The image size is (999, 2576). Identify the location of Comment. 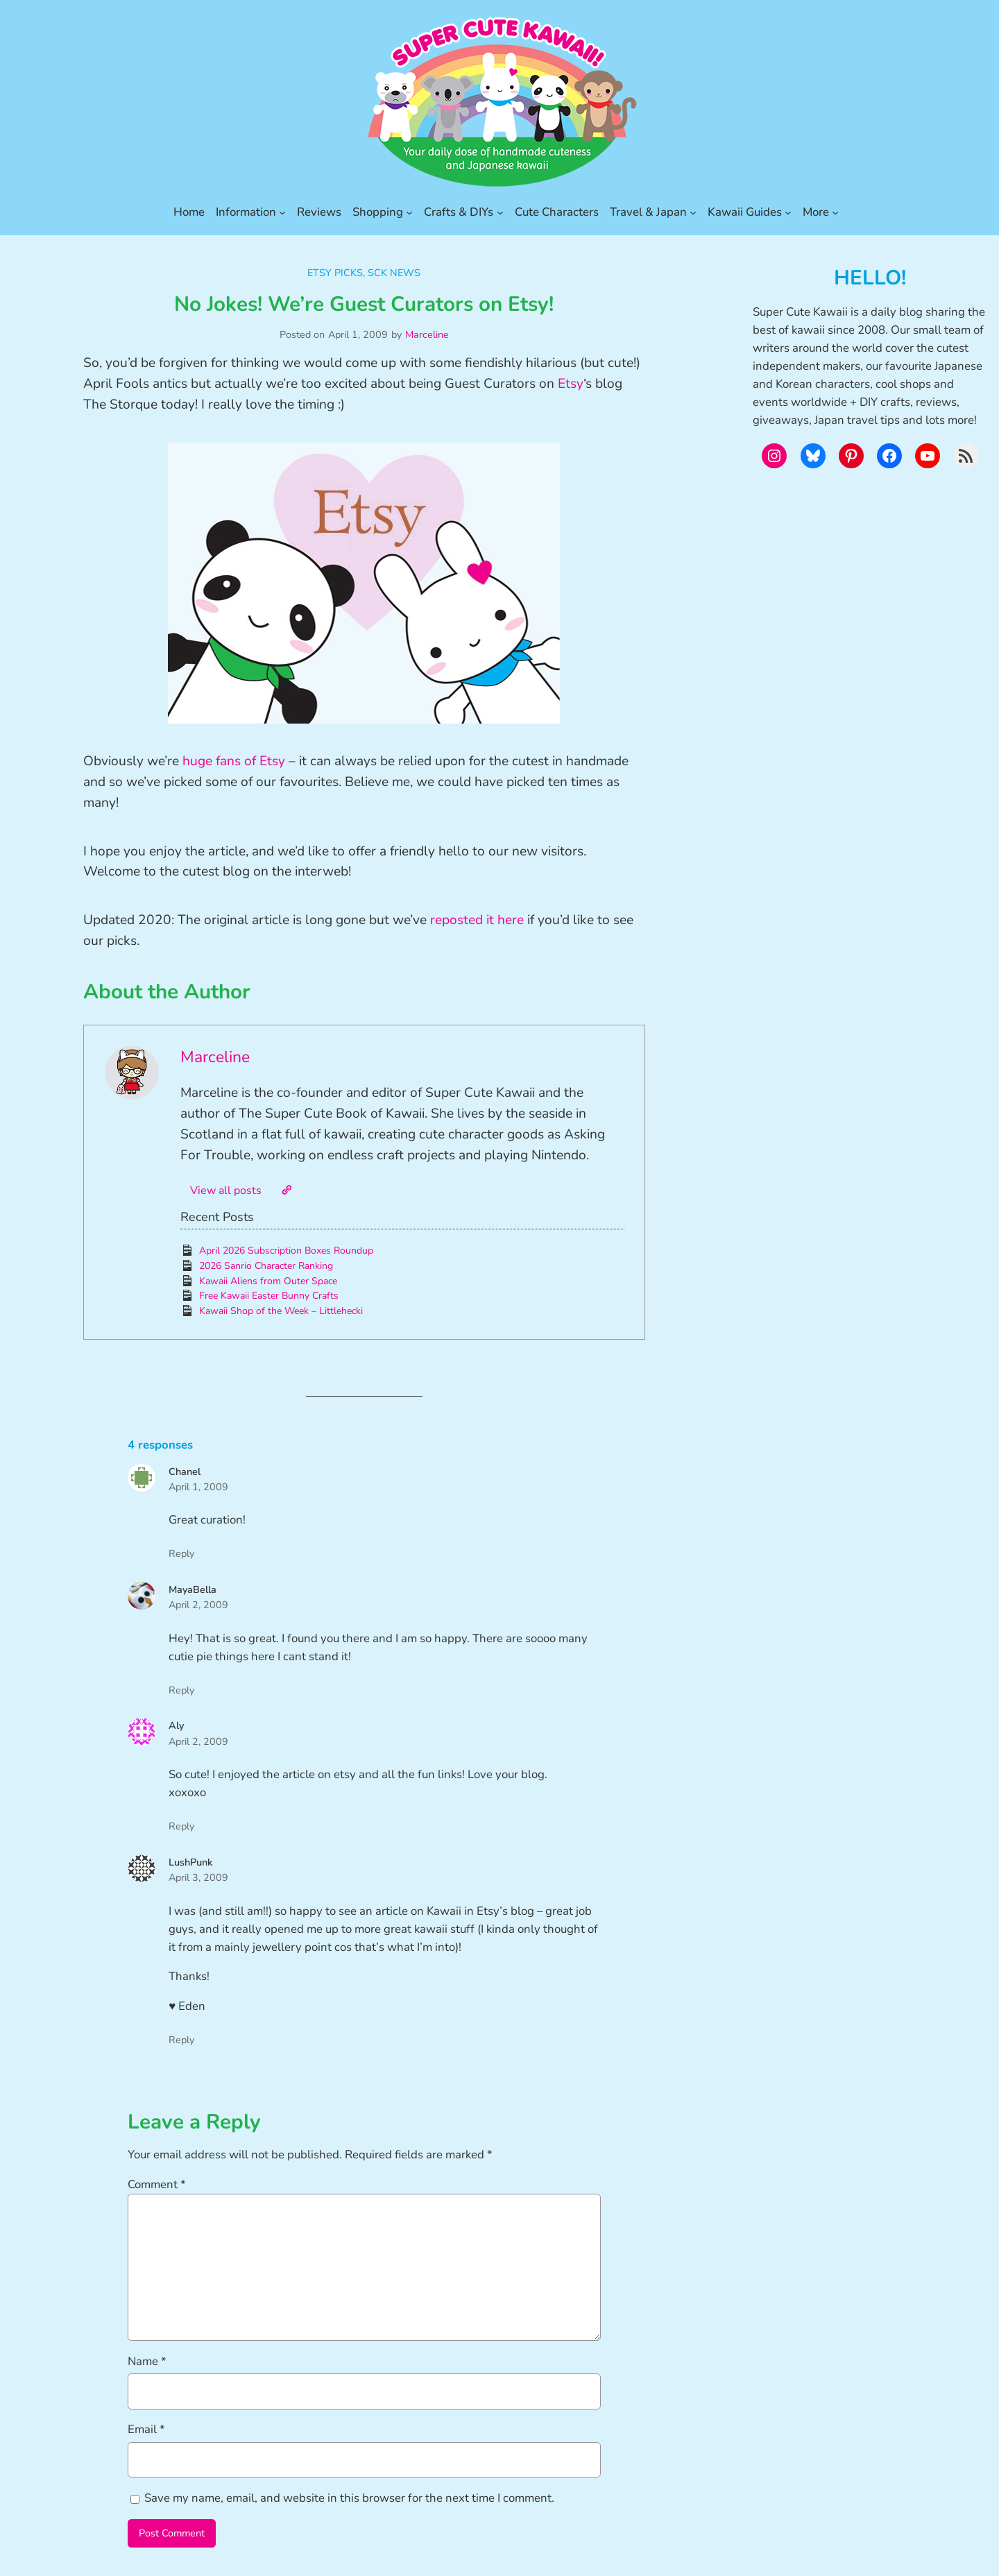
(157, 2184).